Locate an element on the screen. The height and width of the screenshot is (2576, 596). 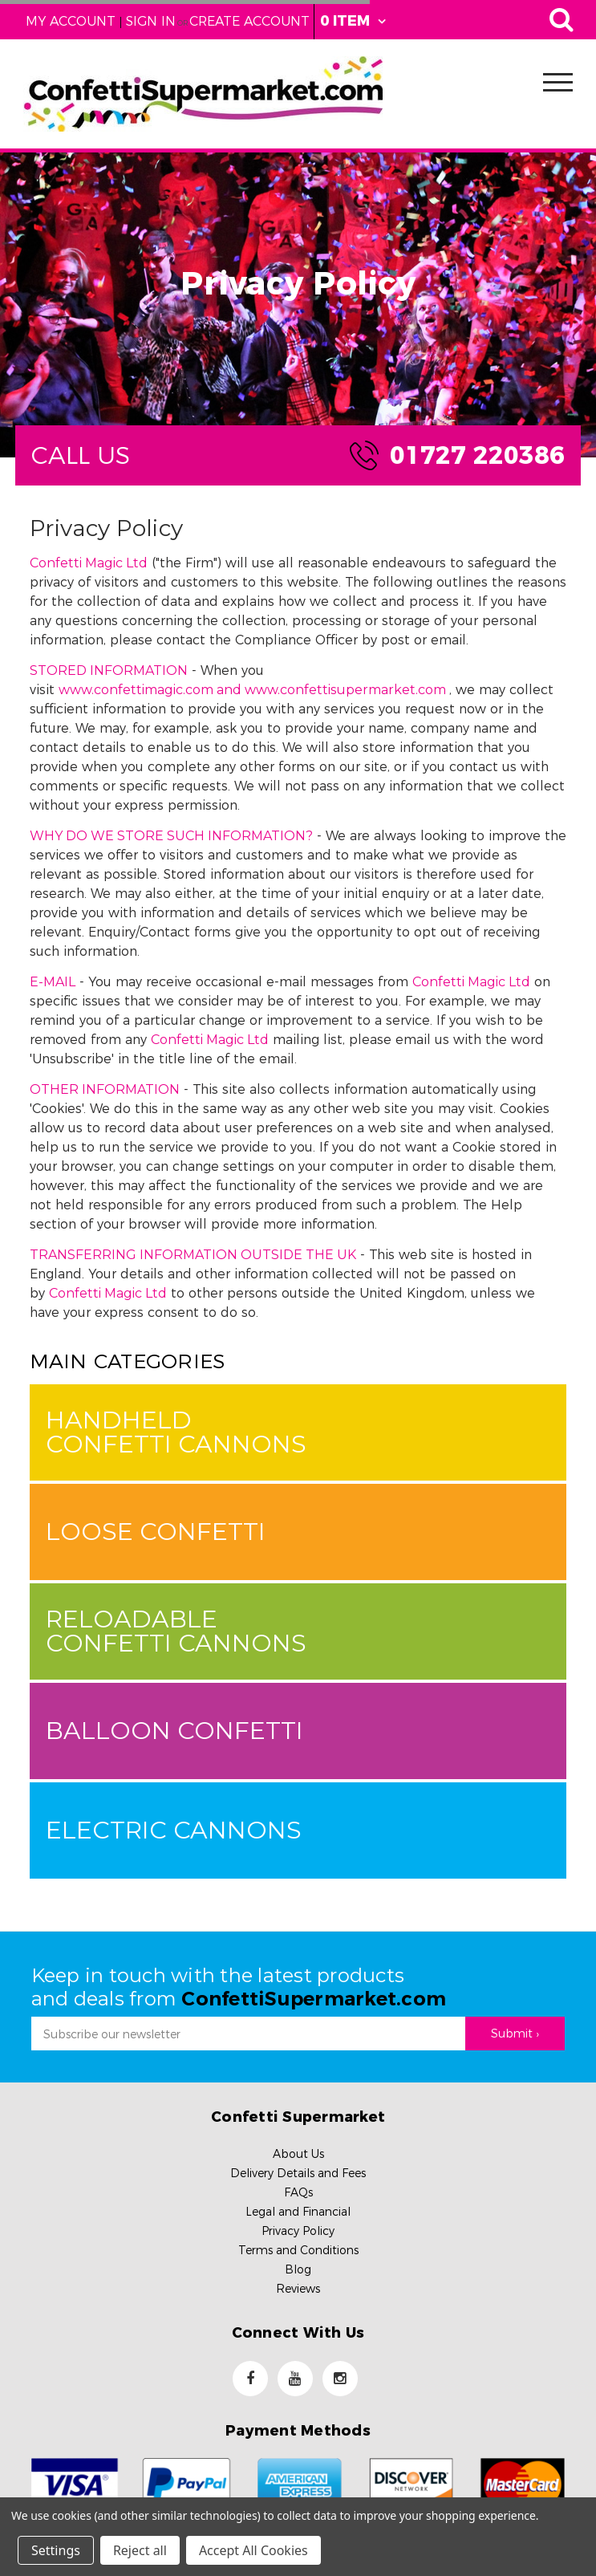
My Account is located at coordinates (71, 21).